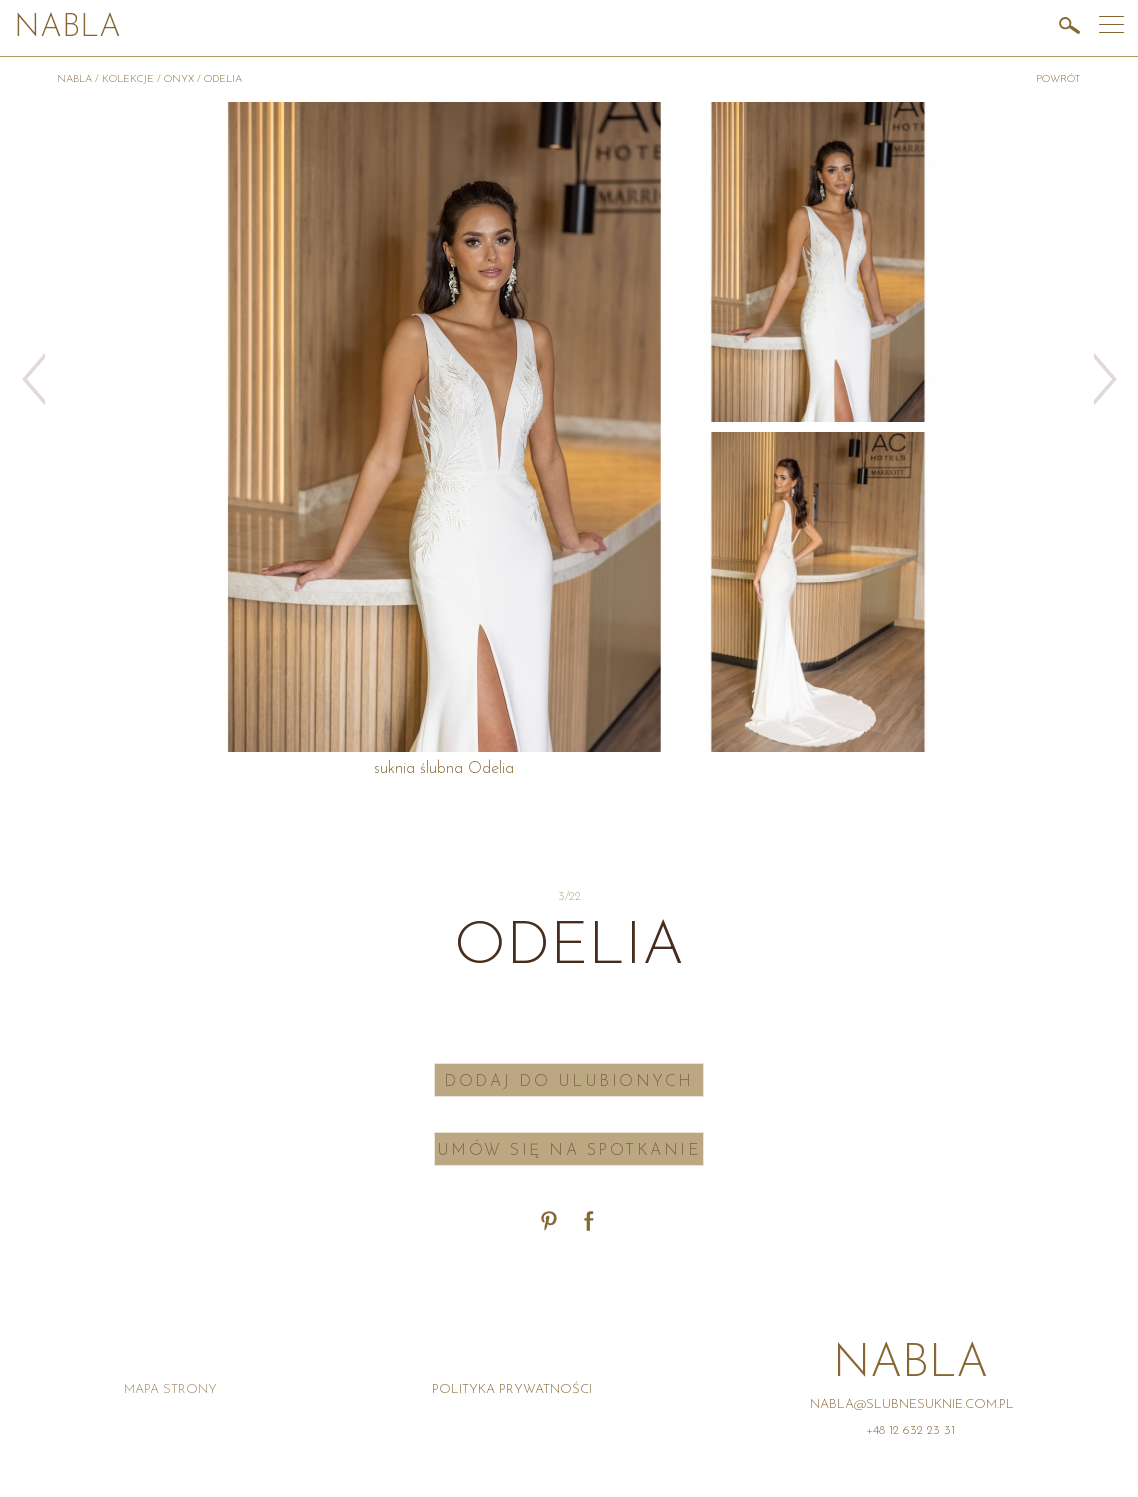 This screenshot has width=1138, height=1497. What do you see at coordinates (818, 262) in the screenshot?
I see `[option]` at bounding box center [818, 262].